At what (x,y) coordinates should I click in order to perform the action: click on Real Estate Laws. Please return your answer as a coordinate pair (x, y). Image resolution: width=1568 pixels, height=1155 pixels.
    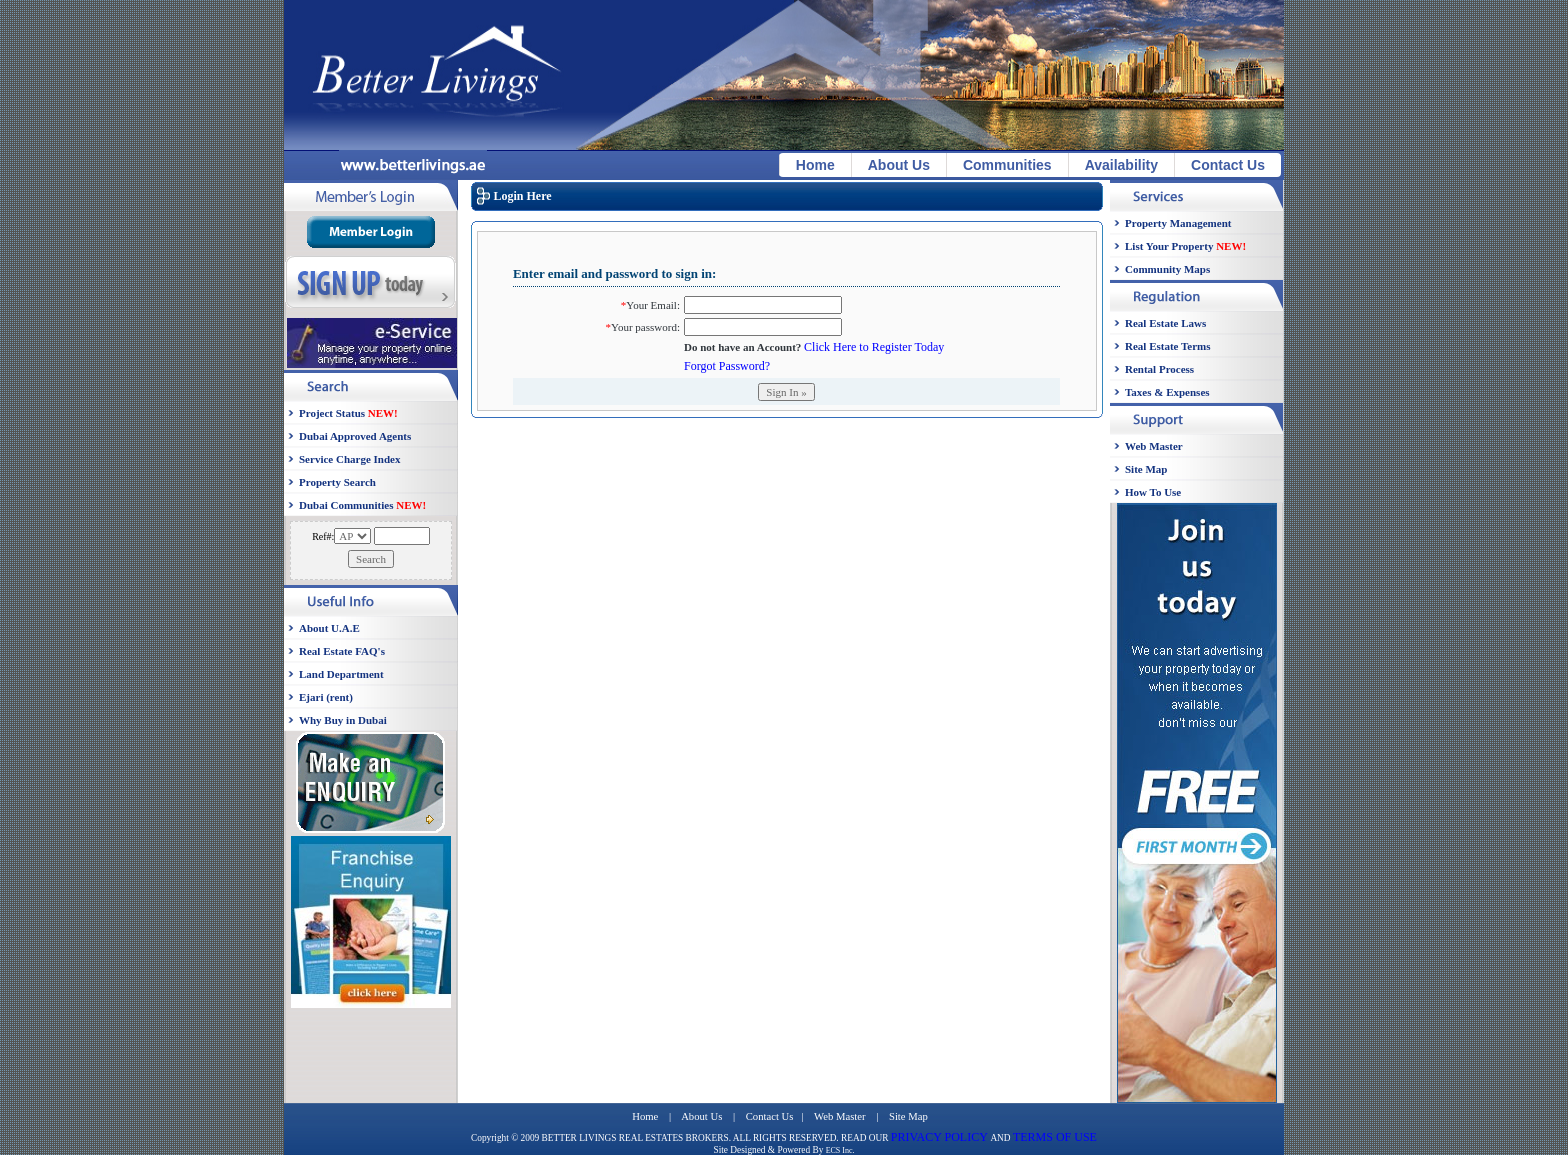
    Looking at the image, I should click on (1165, 323).